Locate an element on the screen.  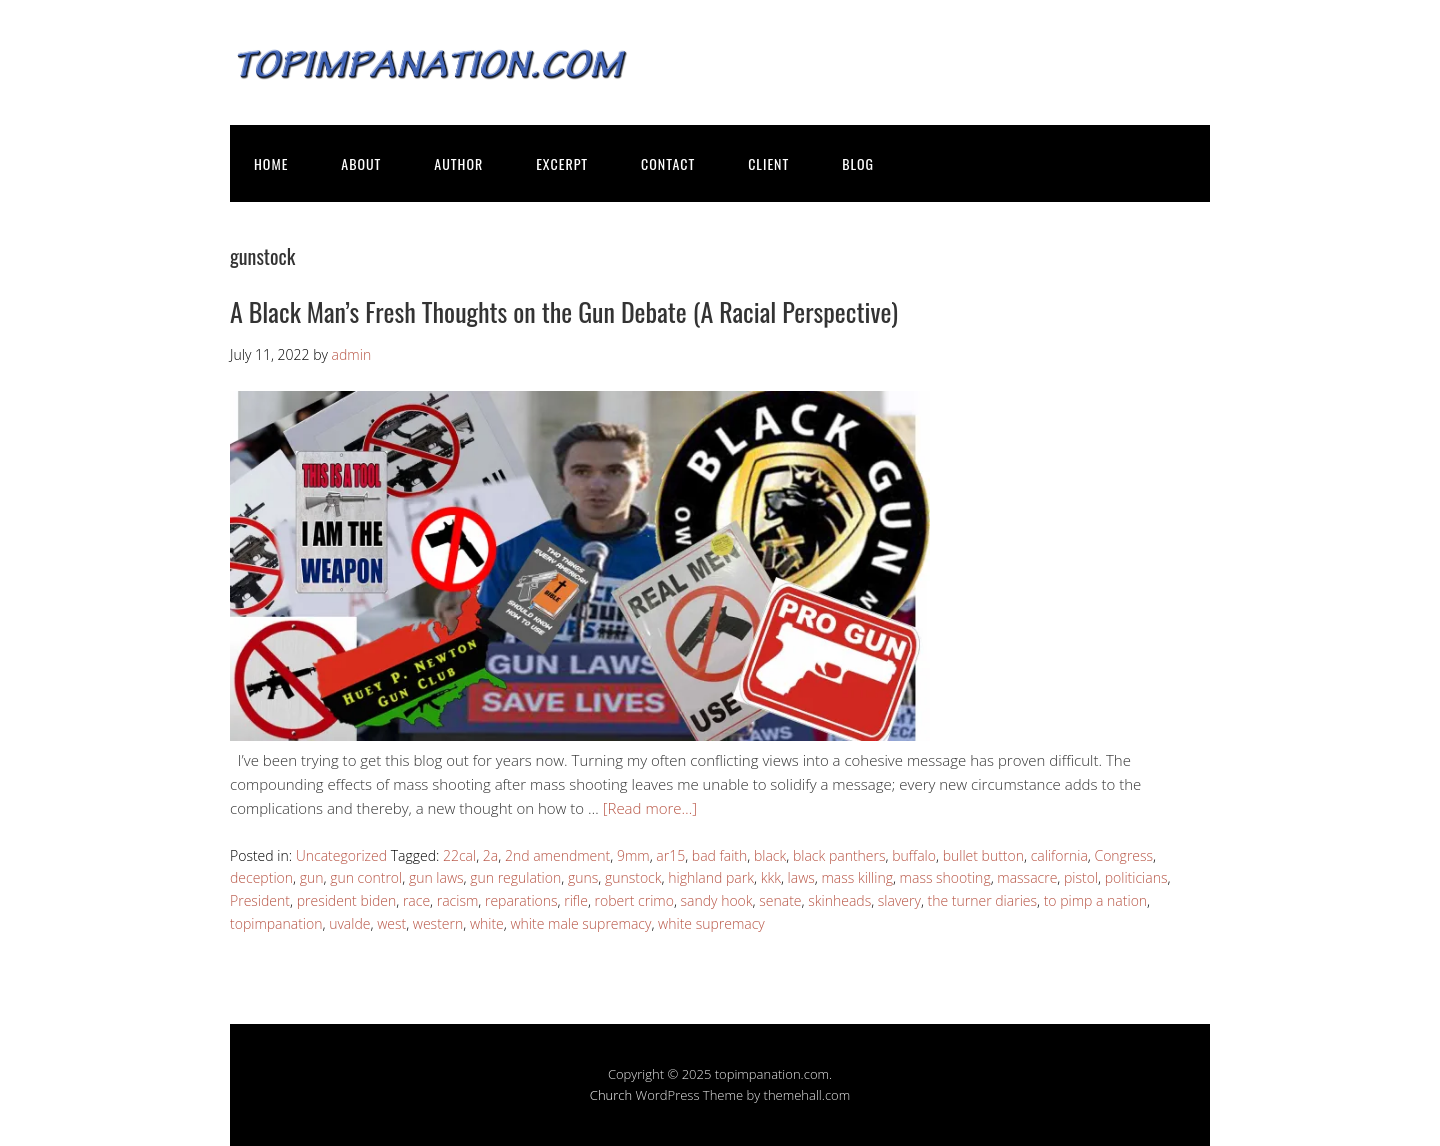
pistol is located at coordinates (1081, 877).